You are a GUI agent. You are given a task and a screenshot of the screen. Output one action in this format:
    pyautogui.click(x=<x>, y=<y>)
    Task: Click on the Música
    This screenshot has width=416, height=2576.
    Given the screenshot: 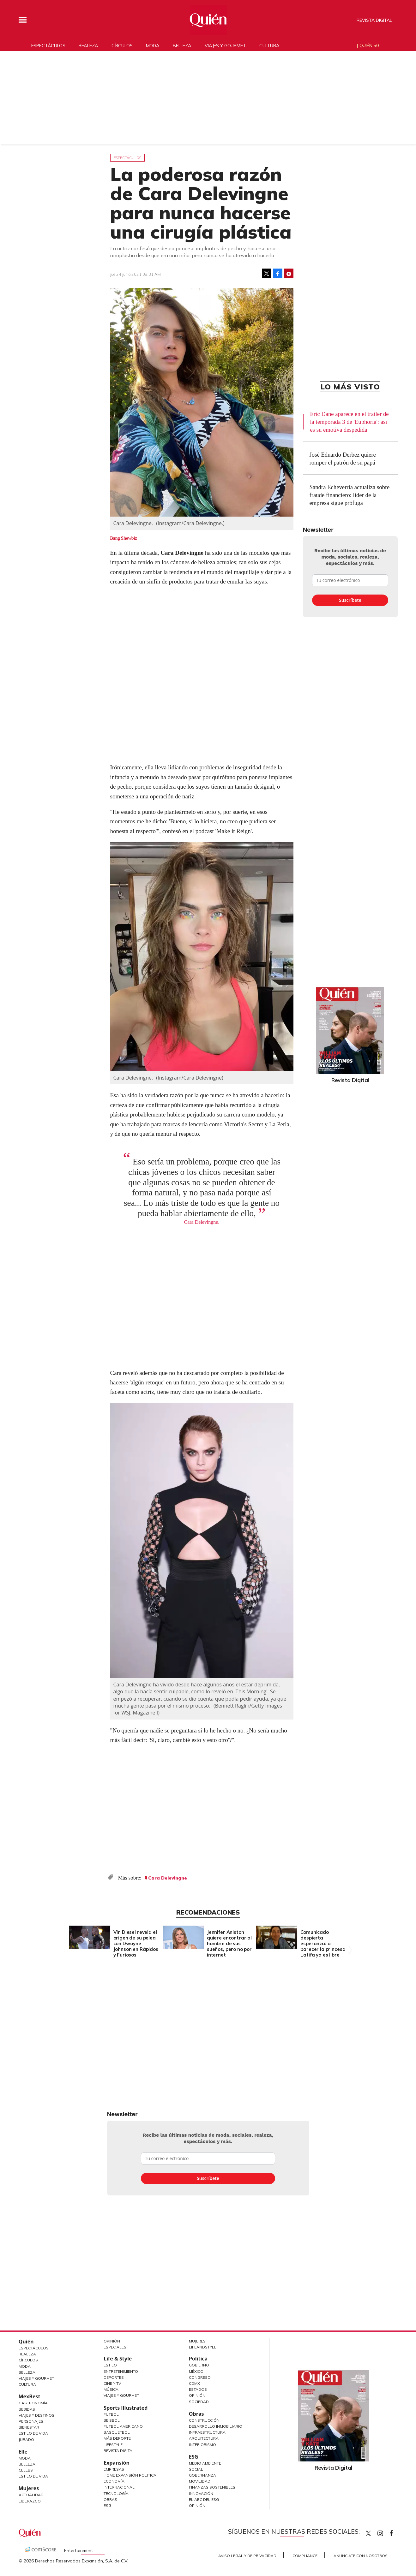 What is the action you would take?
    pyautogui.click(x=111, y=2389)
    